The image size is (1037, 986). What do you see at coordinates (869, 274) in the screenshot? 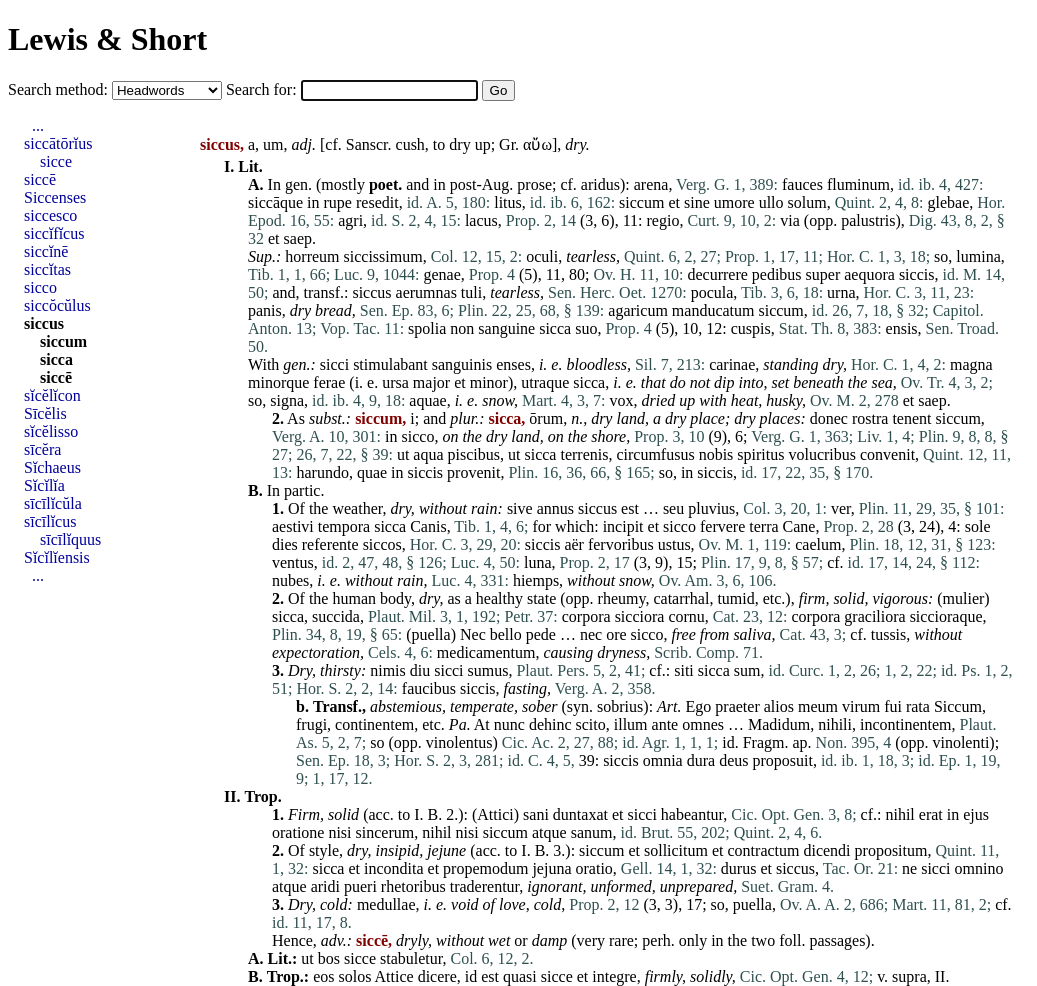
I see `aequora` at bounding box center [869, 274].